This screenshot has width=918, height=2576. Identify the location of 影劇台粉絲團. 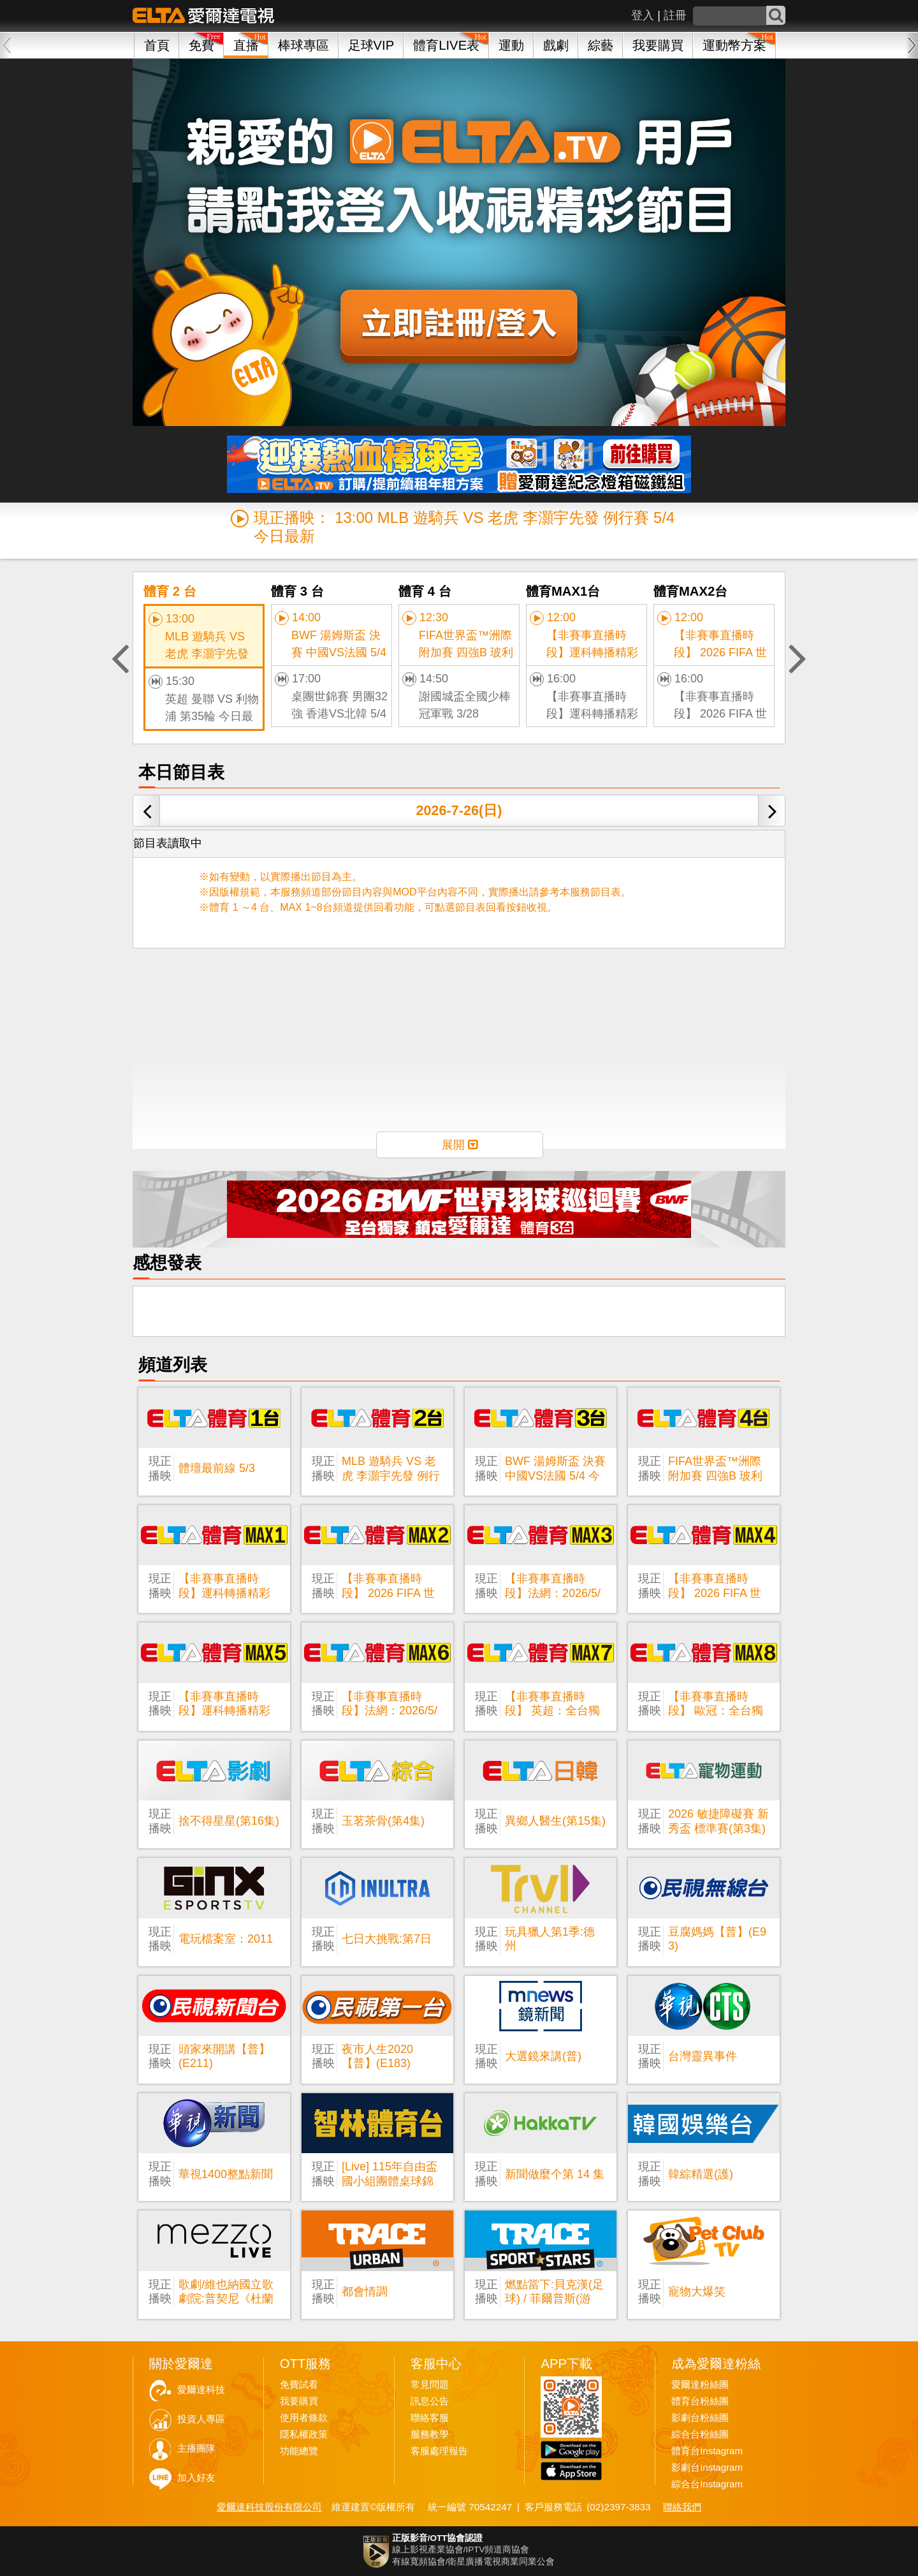
(700, 2418).